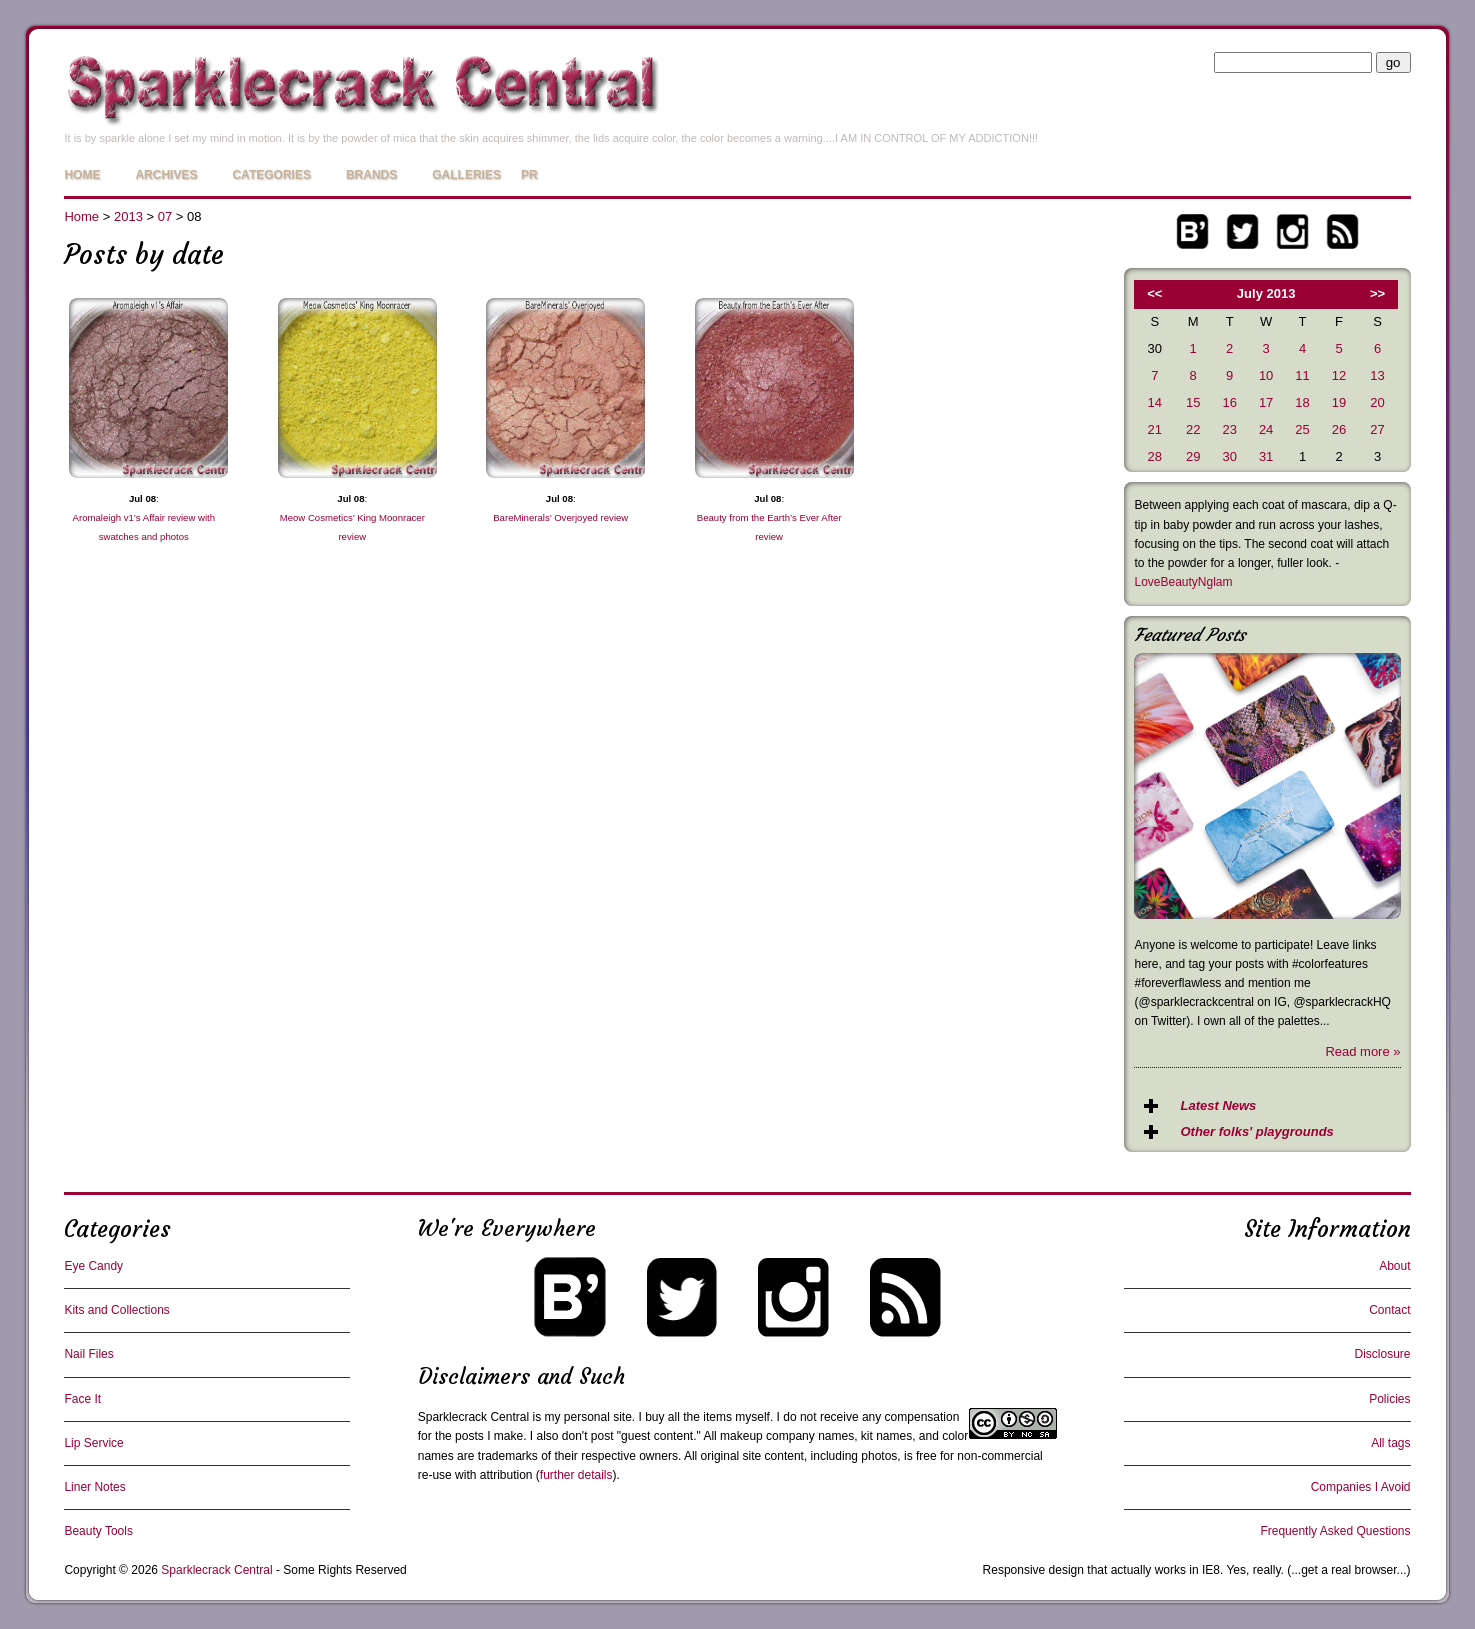  I want to click on Archives, so click(166, 175).